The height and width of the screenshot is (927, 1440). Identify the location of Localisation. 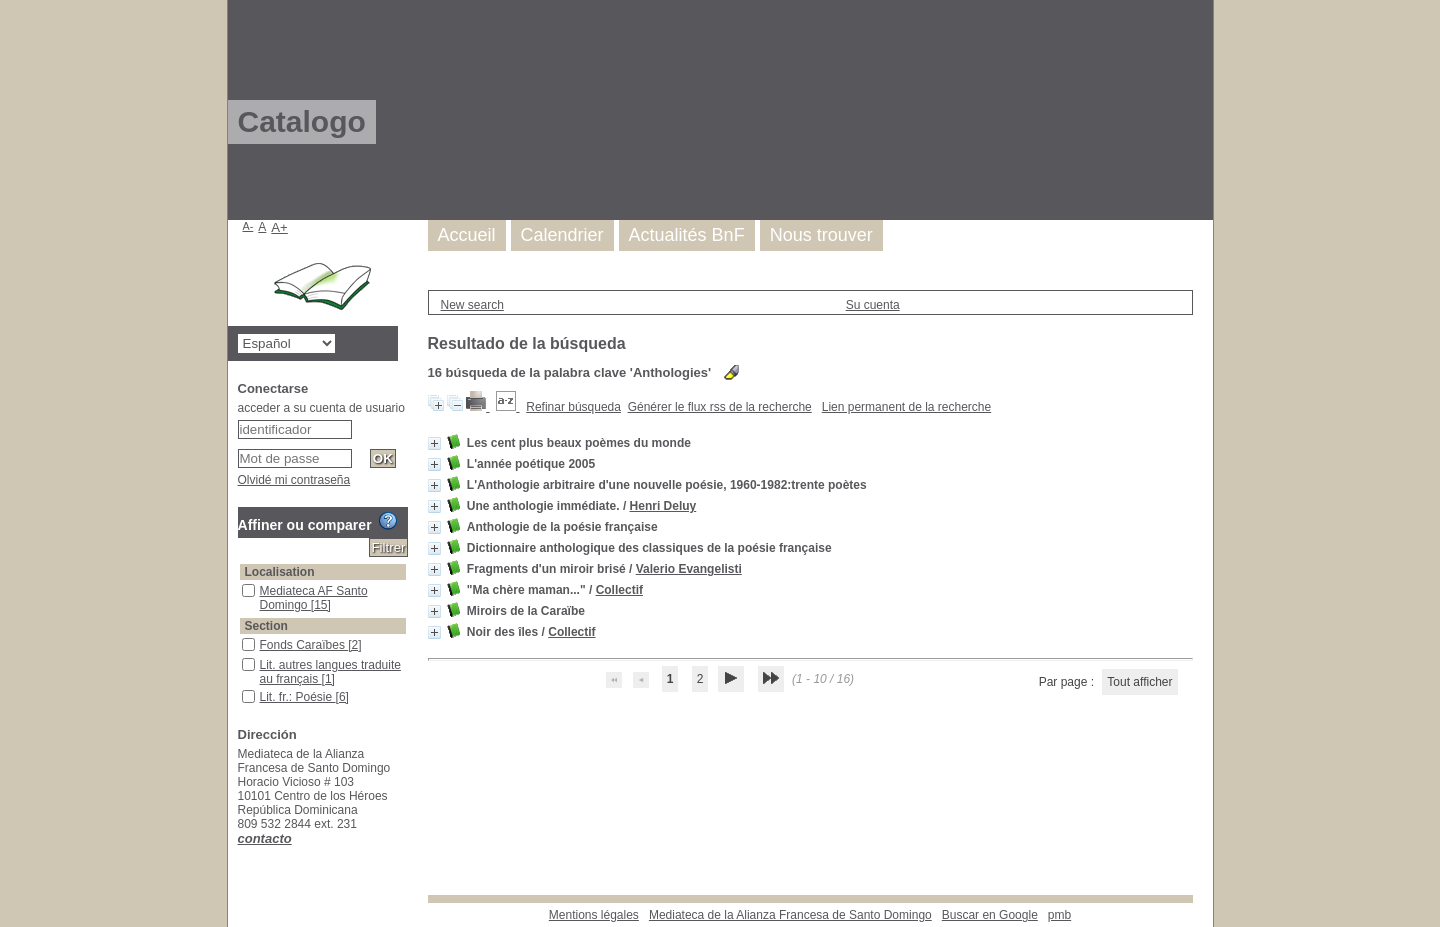
(280, 572).